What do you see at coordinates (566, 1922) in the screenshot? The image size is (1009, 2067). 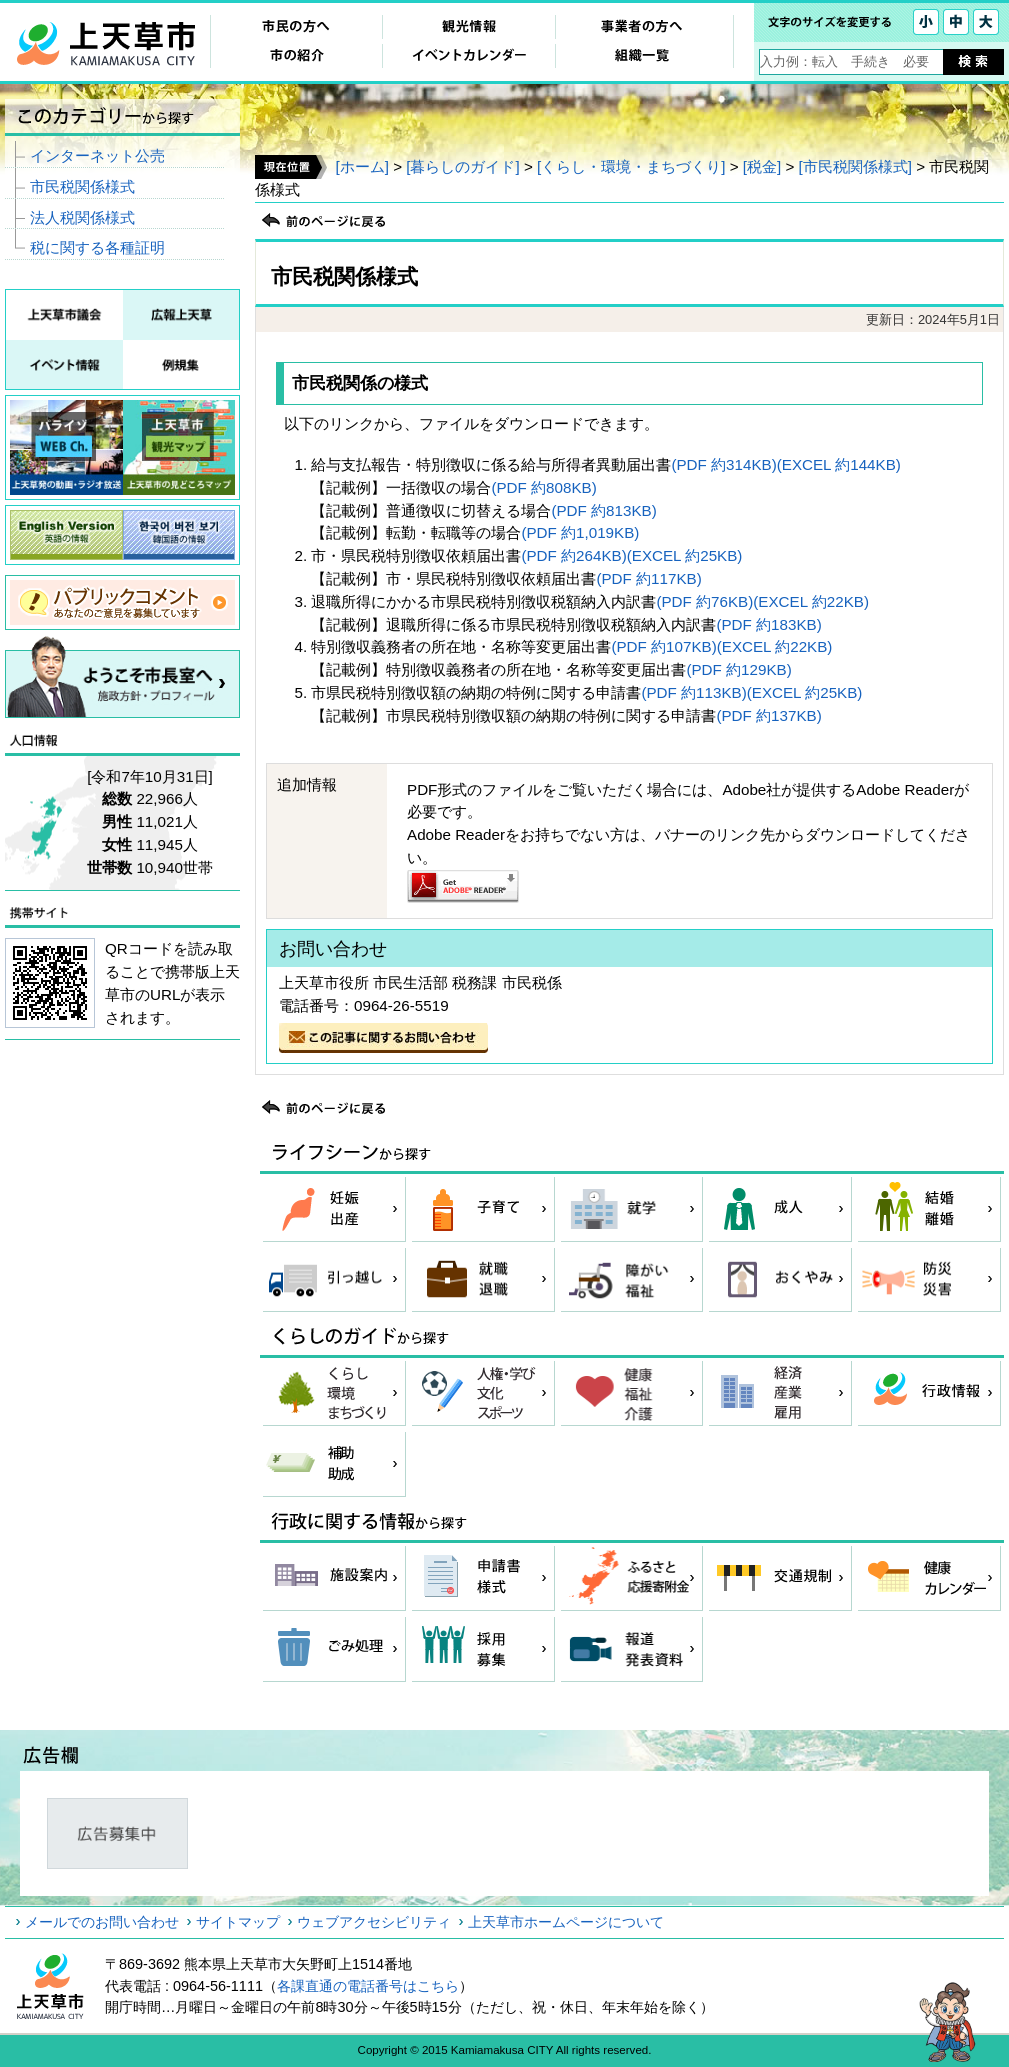 I see `上天草市ホームページについて` at bounding box center [566, 1922].